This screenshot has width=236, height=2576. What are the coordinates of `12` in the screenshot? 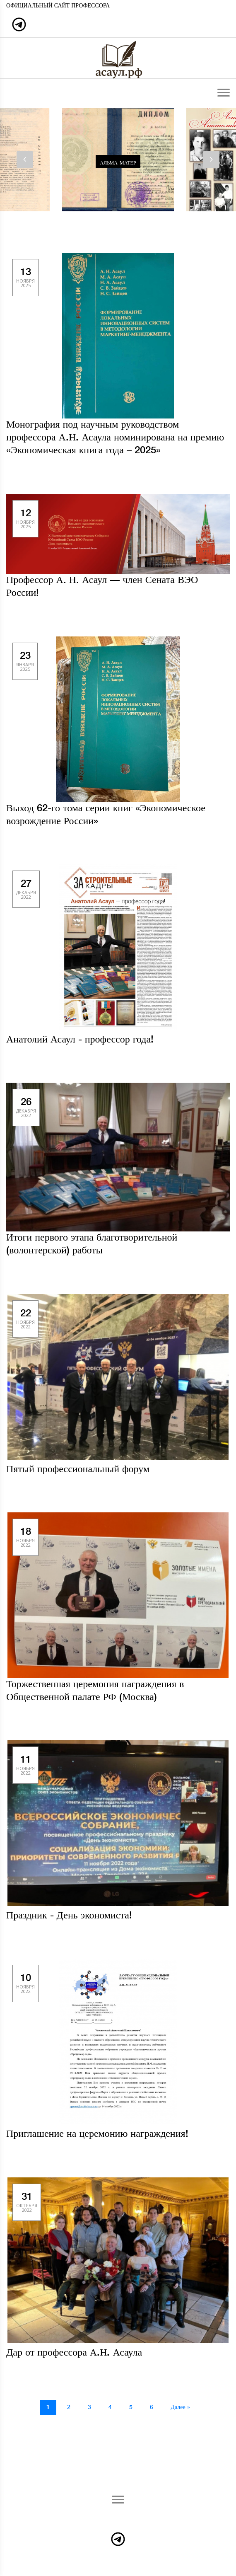 It's located at (25, 518).